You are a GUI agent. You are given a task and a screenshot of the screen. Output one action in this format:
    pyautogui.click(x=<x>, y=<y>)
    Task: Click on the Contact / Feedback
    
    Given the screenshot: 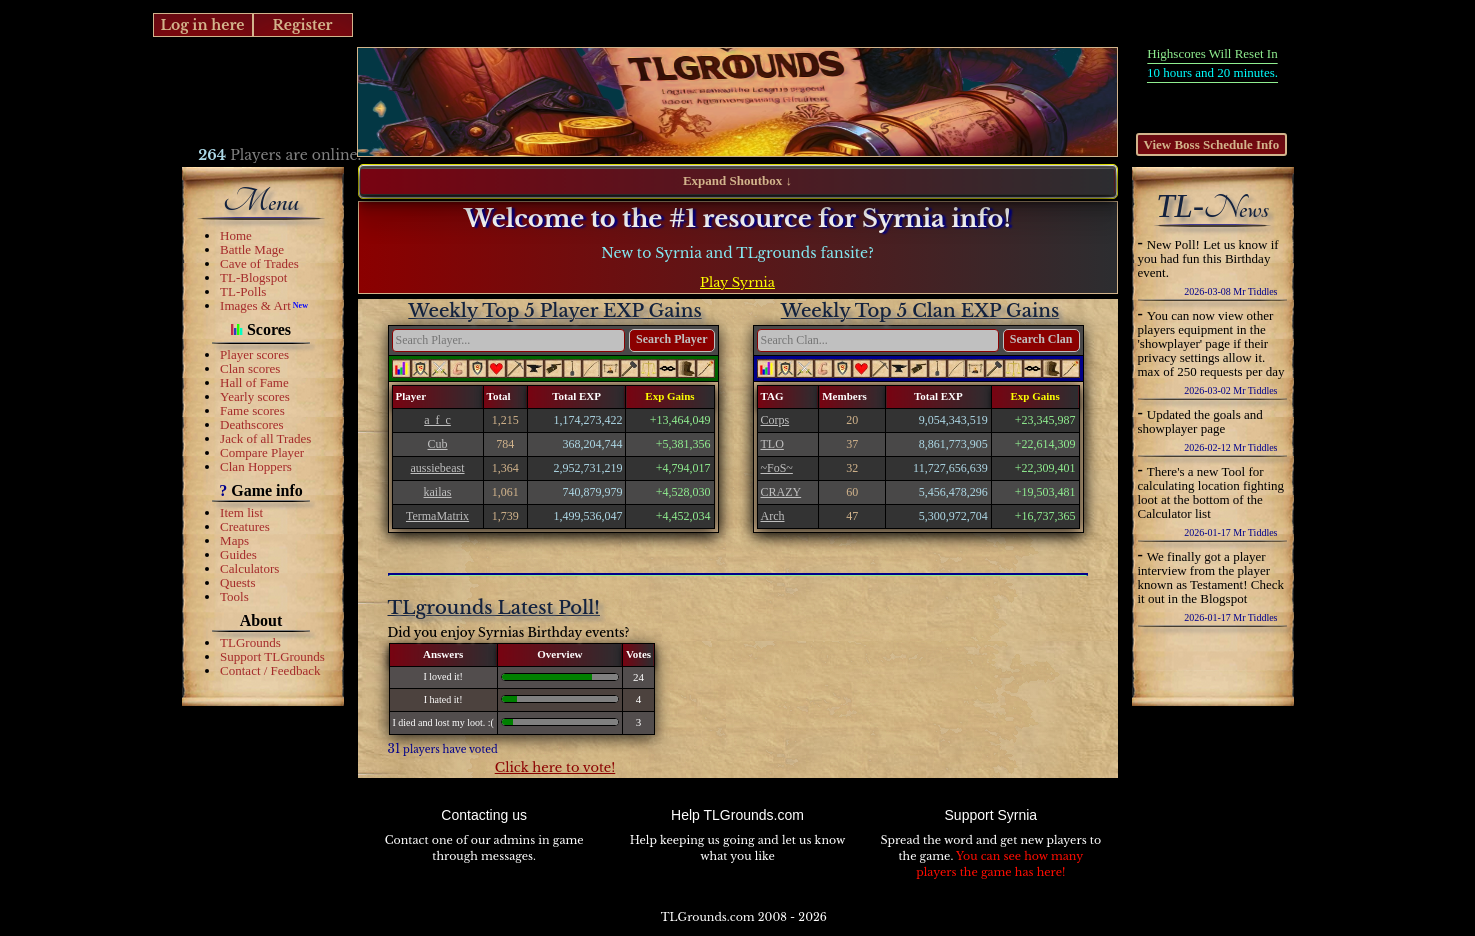 What is the action you would take?
    pyautogui.click(x=270, y=670)
    